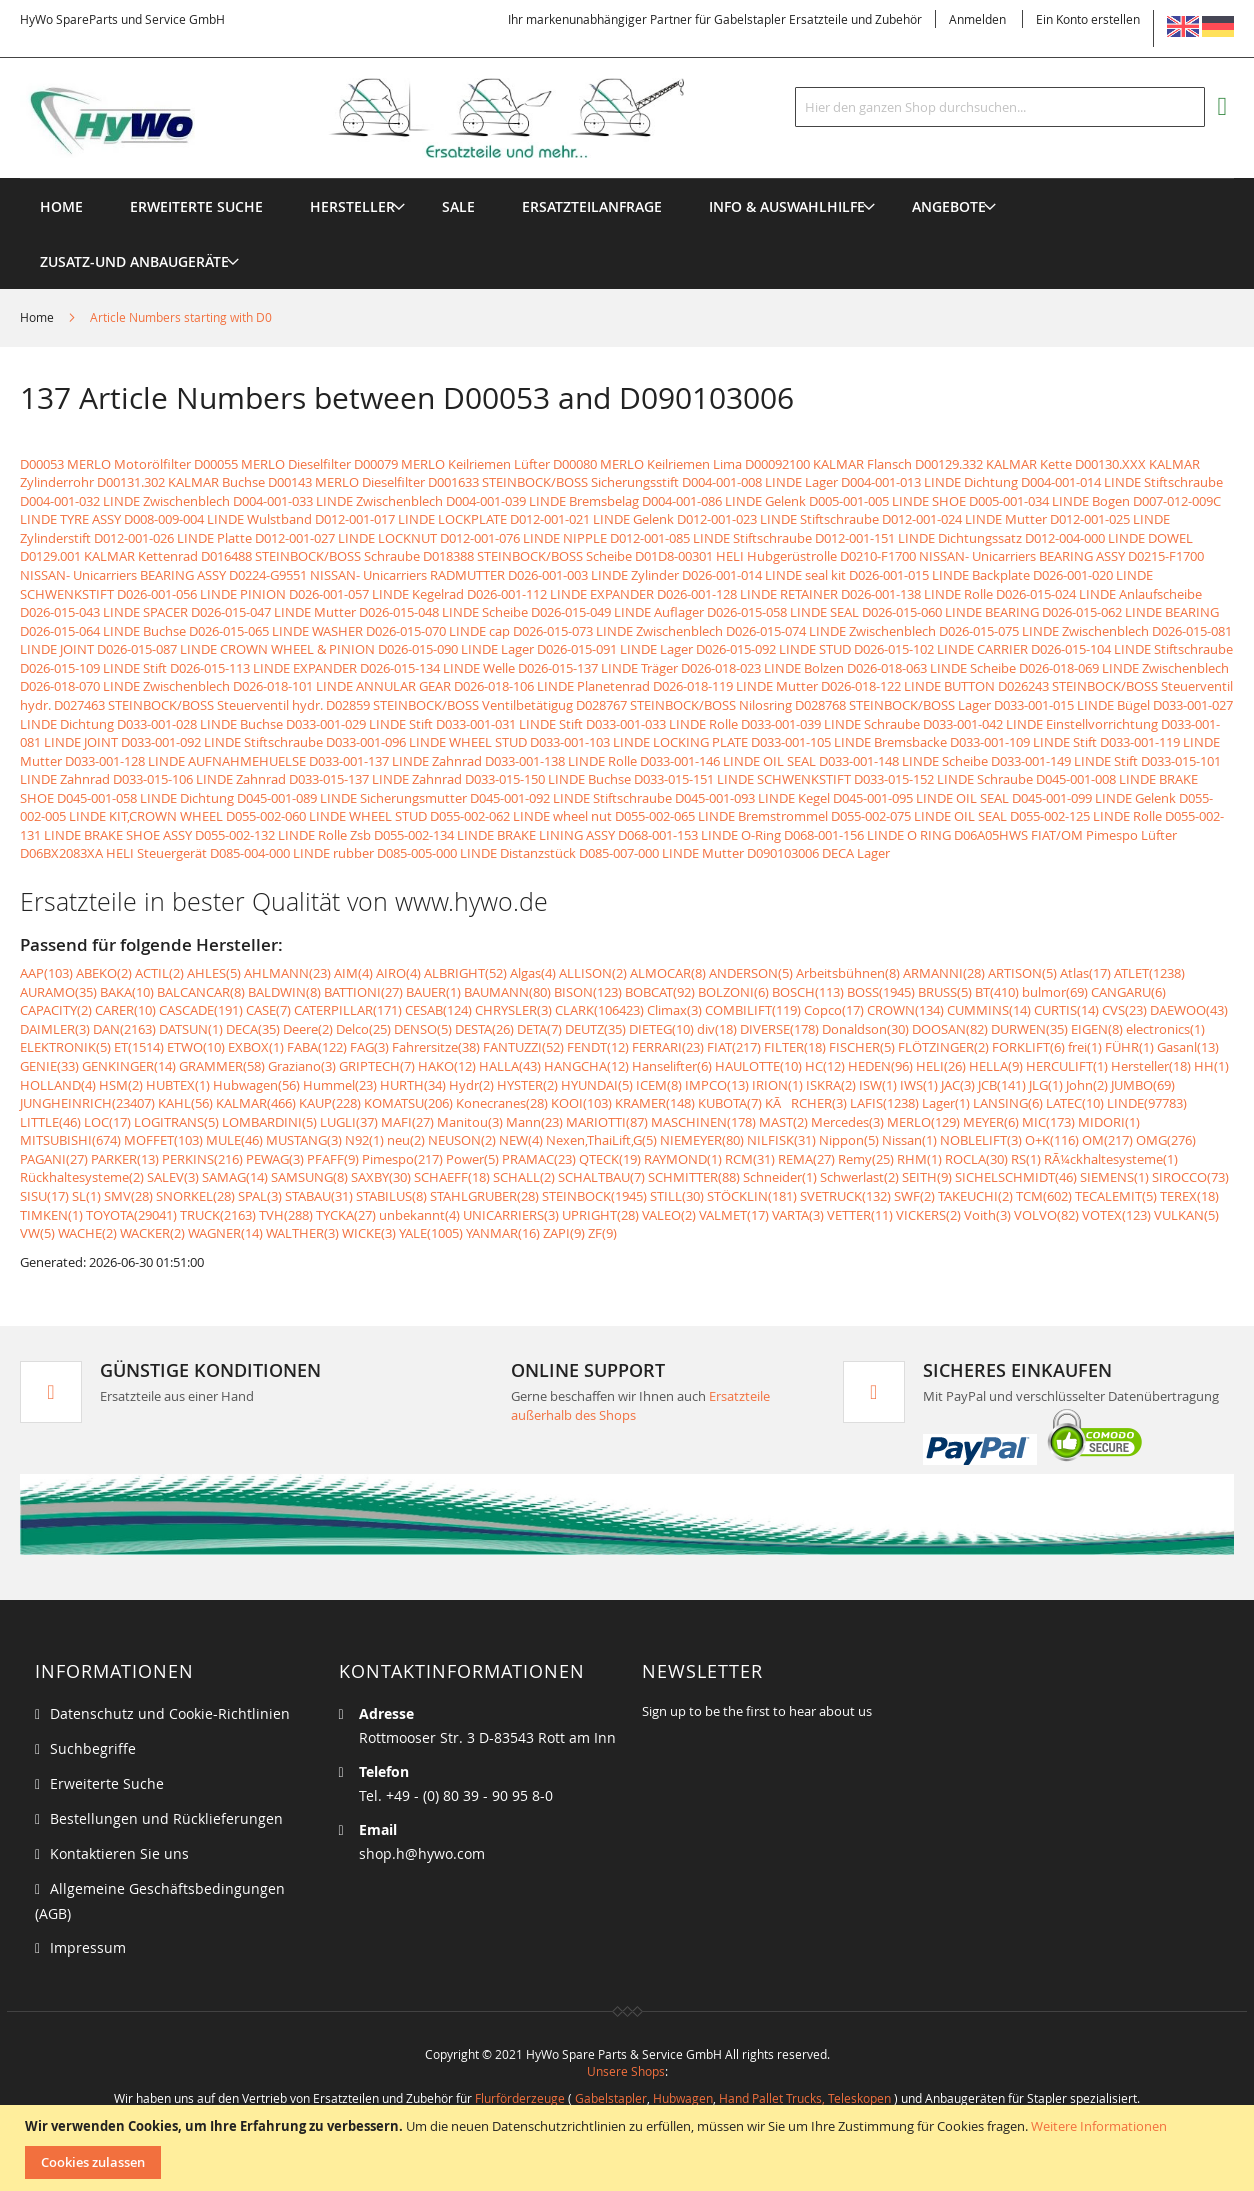 Image resolution: width=1254 pixels, height=2191 pixels. Describe the element at coordinates (919, 1085) in the screenshot. I see `IWS(1)` at that location.